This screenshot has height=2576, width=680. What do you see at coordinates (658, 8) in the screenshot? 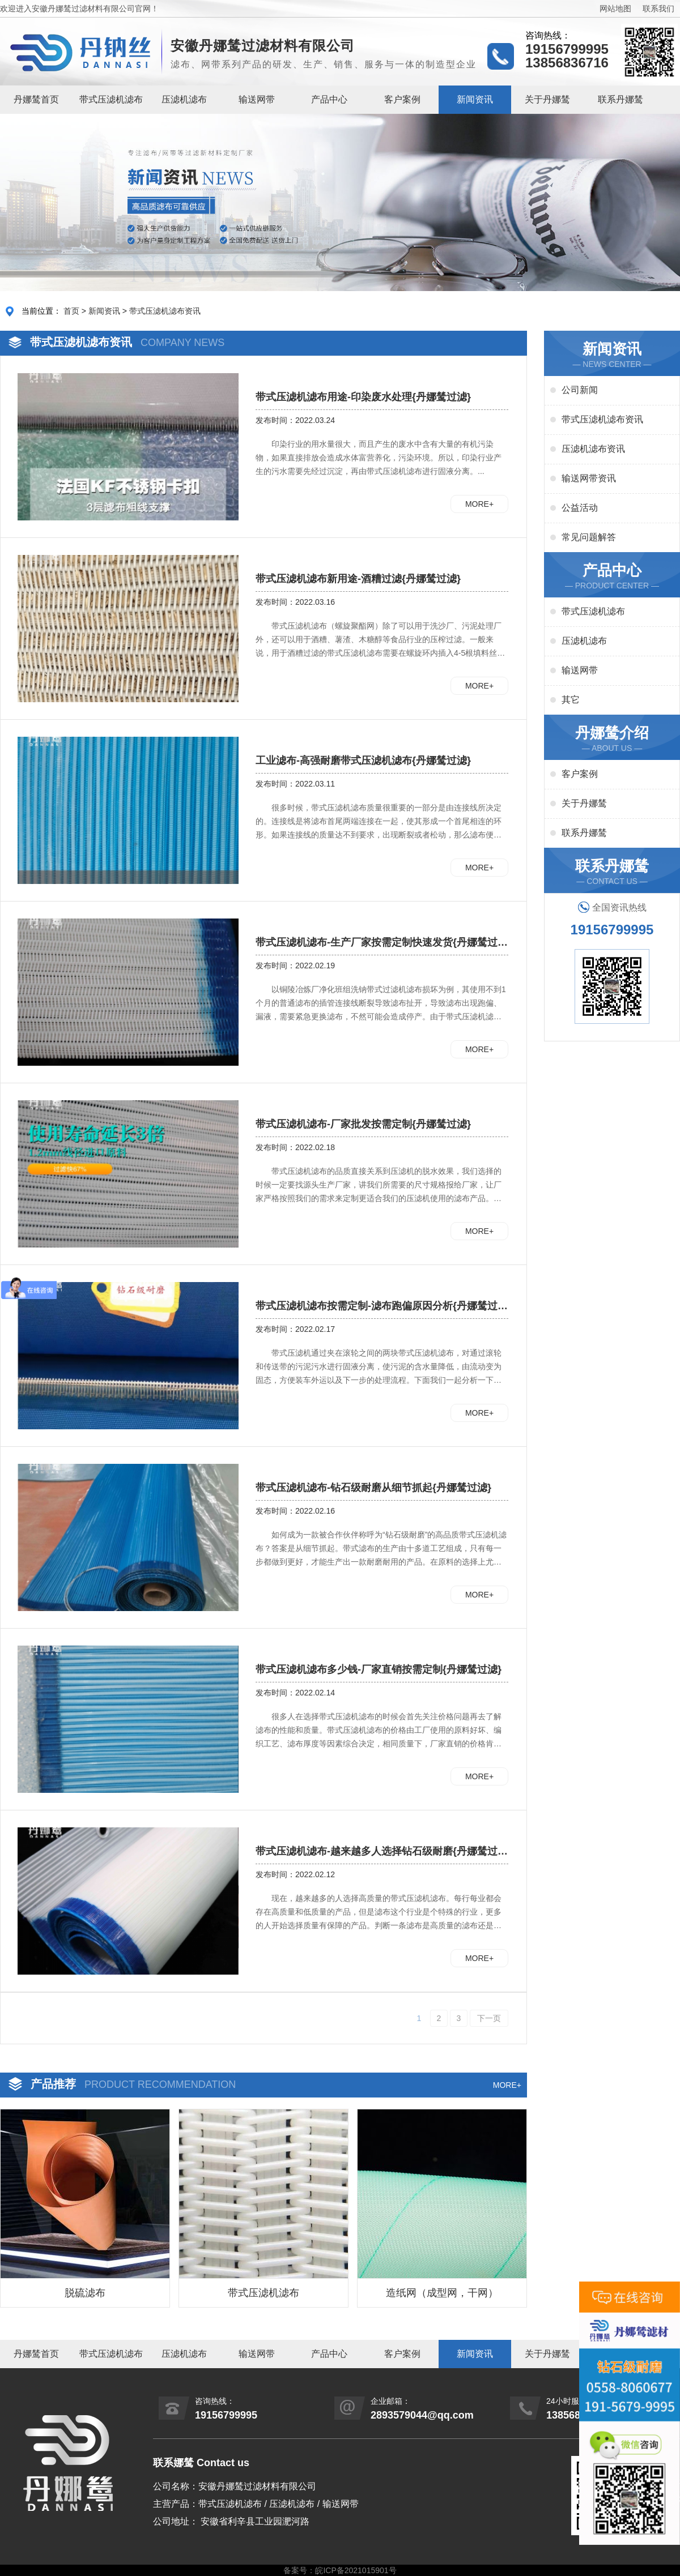
I see `联系我们` at bounding box center [658, 8].